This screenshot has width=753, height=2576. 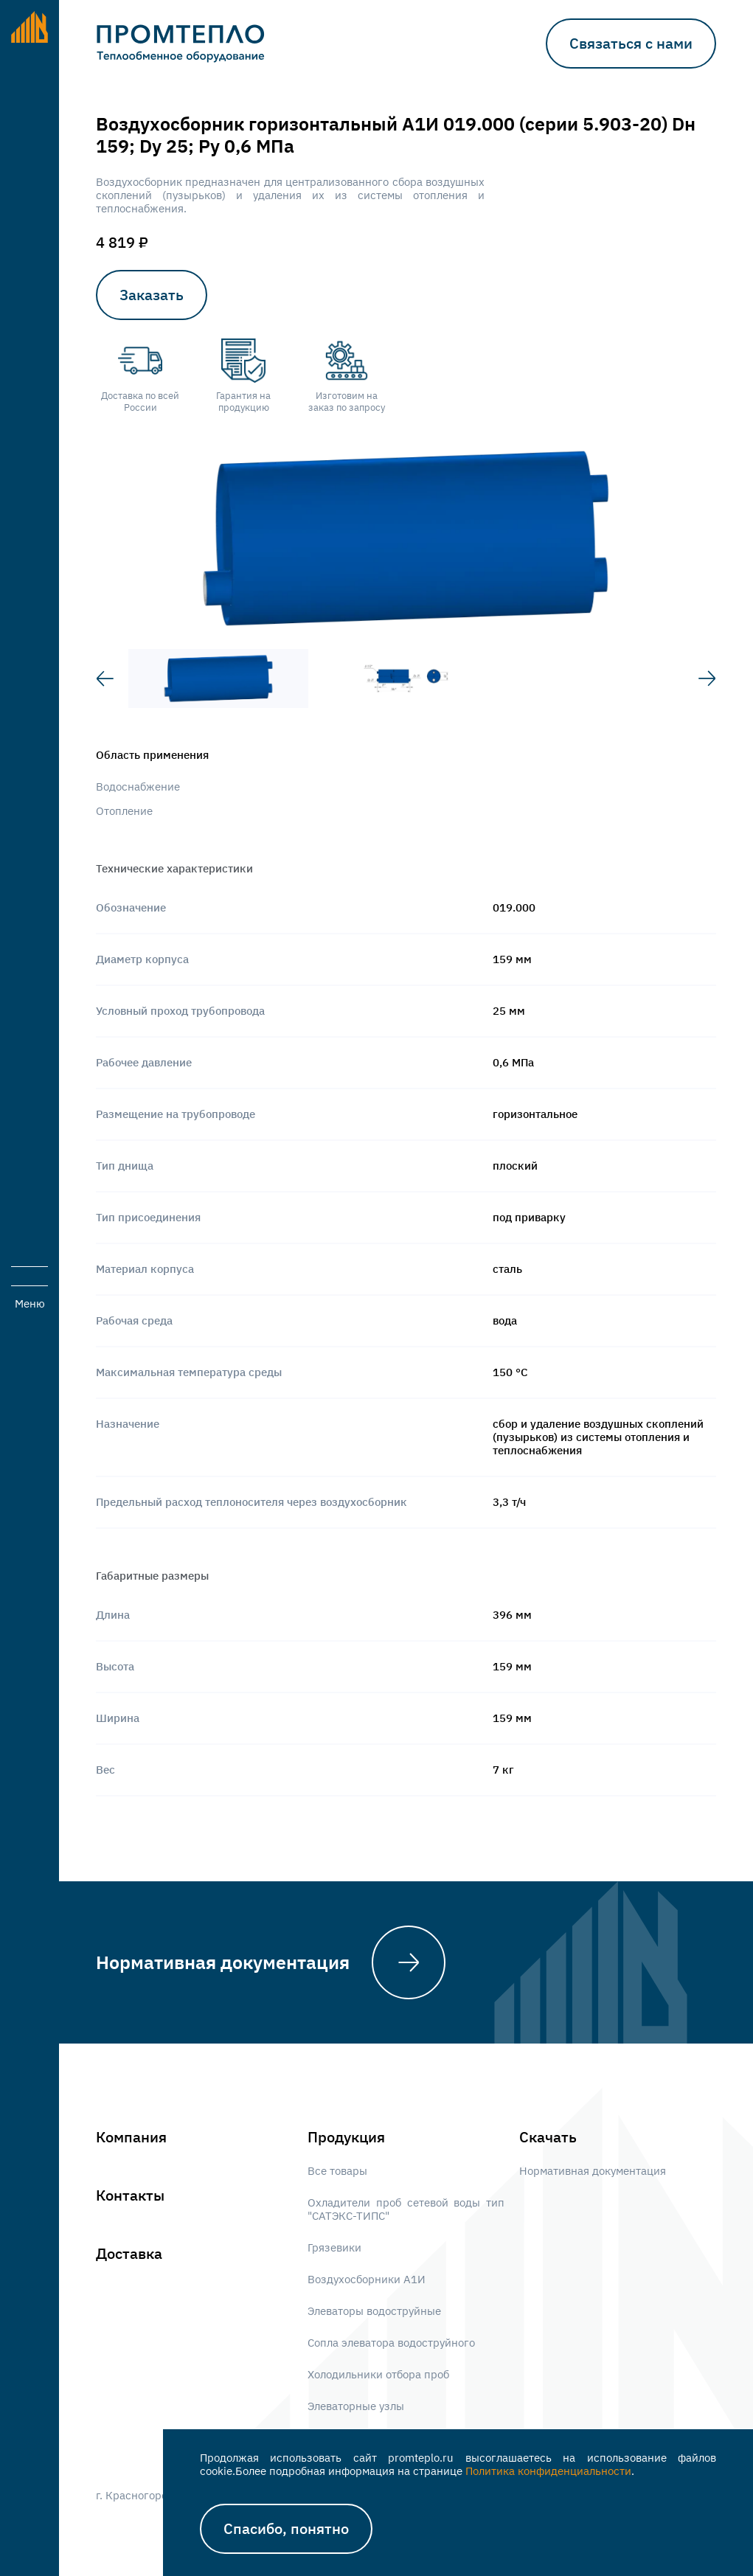 What do you see at coordinates (374, 2311) in the screenshot?
I see `Элеваторы водоструйные` at bounding box center [374, 2311].